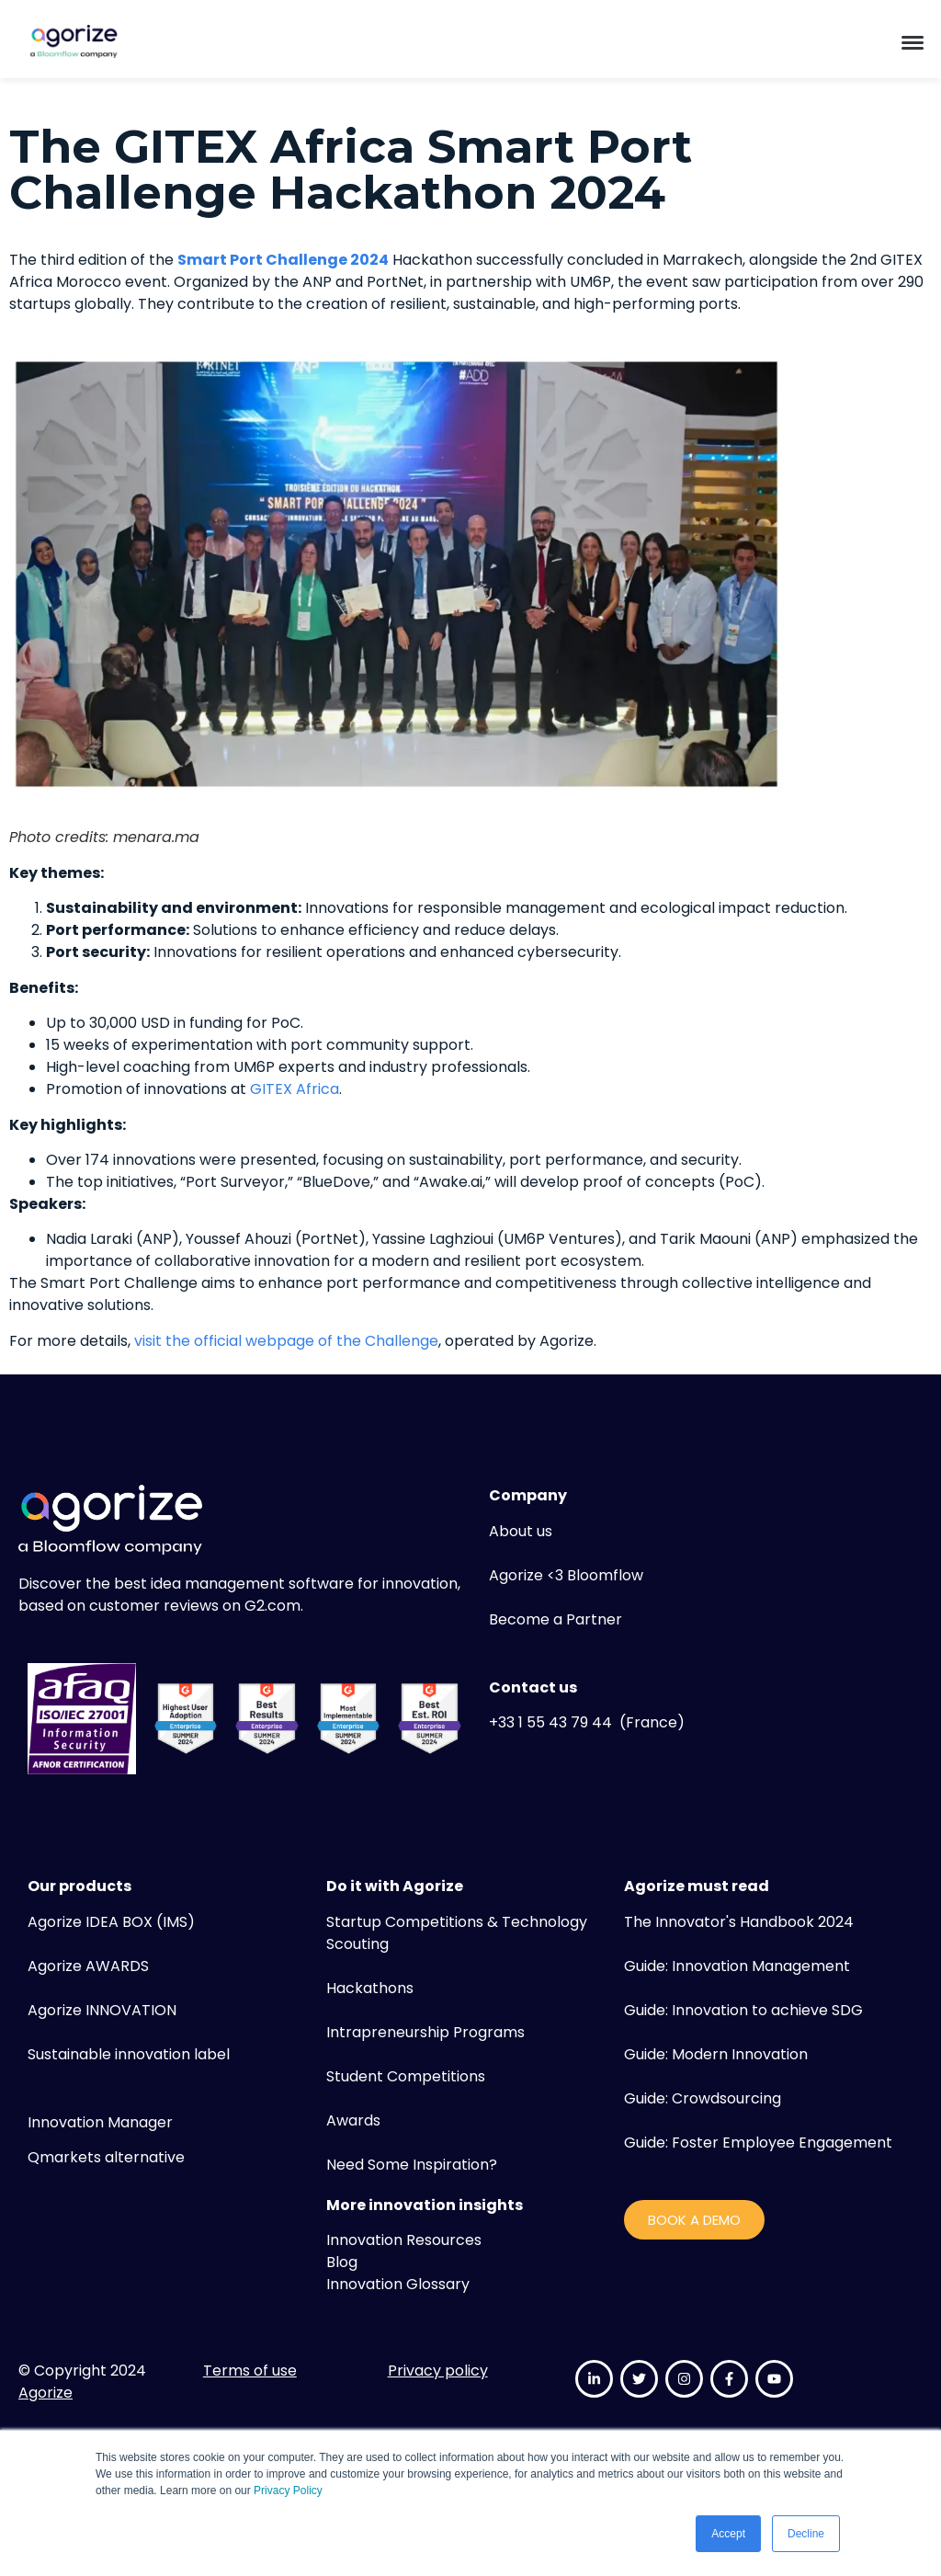 Image resolution: width=941 pixels, height=2576 pixels. I want to click on Awards, so click(353, 2120).